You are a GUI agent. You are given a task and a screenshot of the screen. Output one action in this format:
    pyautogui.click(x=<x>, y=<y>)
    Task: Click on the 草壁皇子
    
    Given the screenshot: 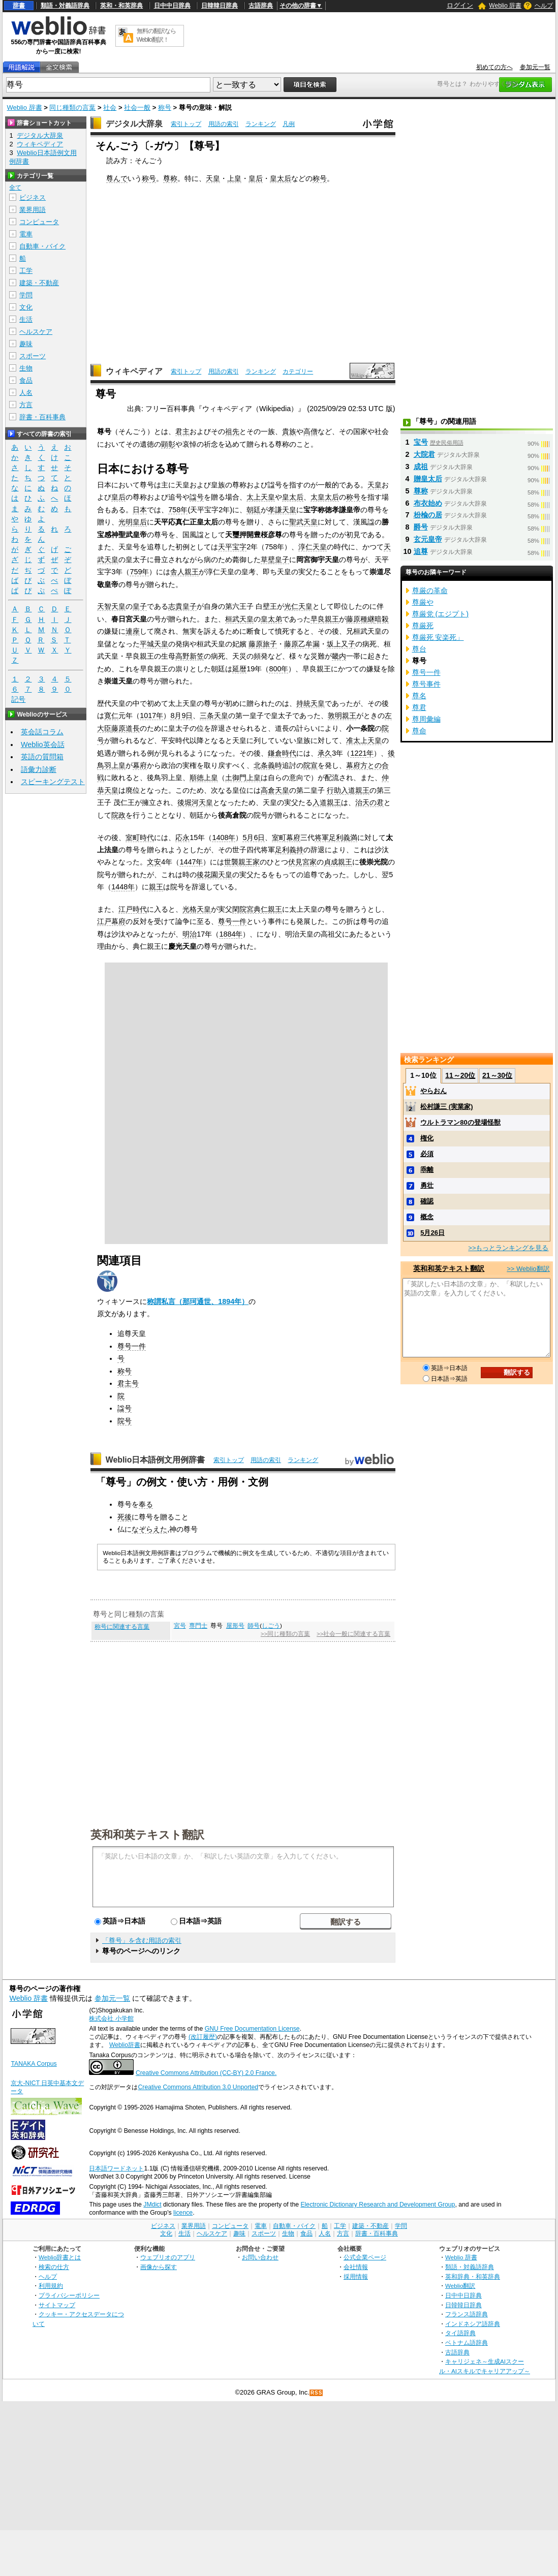 What is the action you would take?
    pyautogui.click(x=275, y=559)
    